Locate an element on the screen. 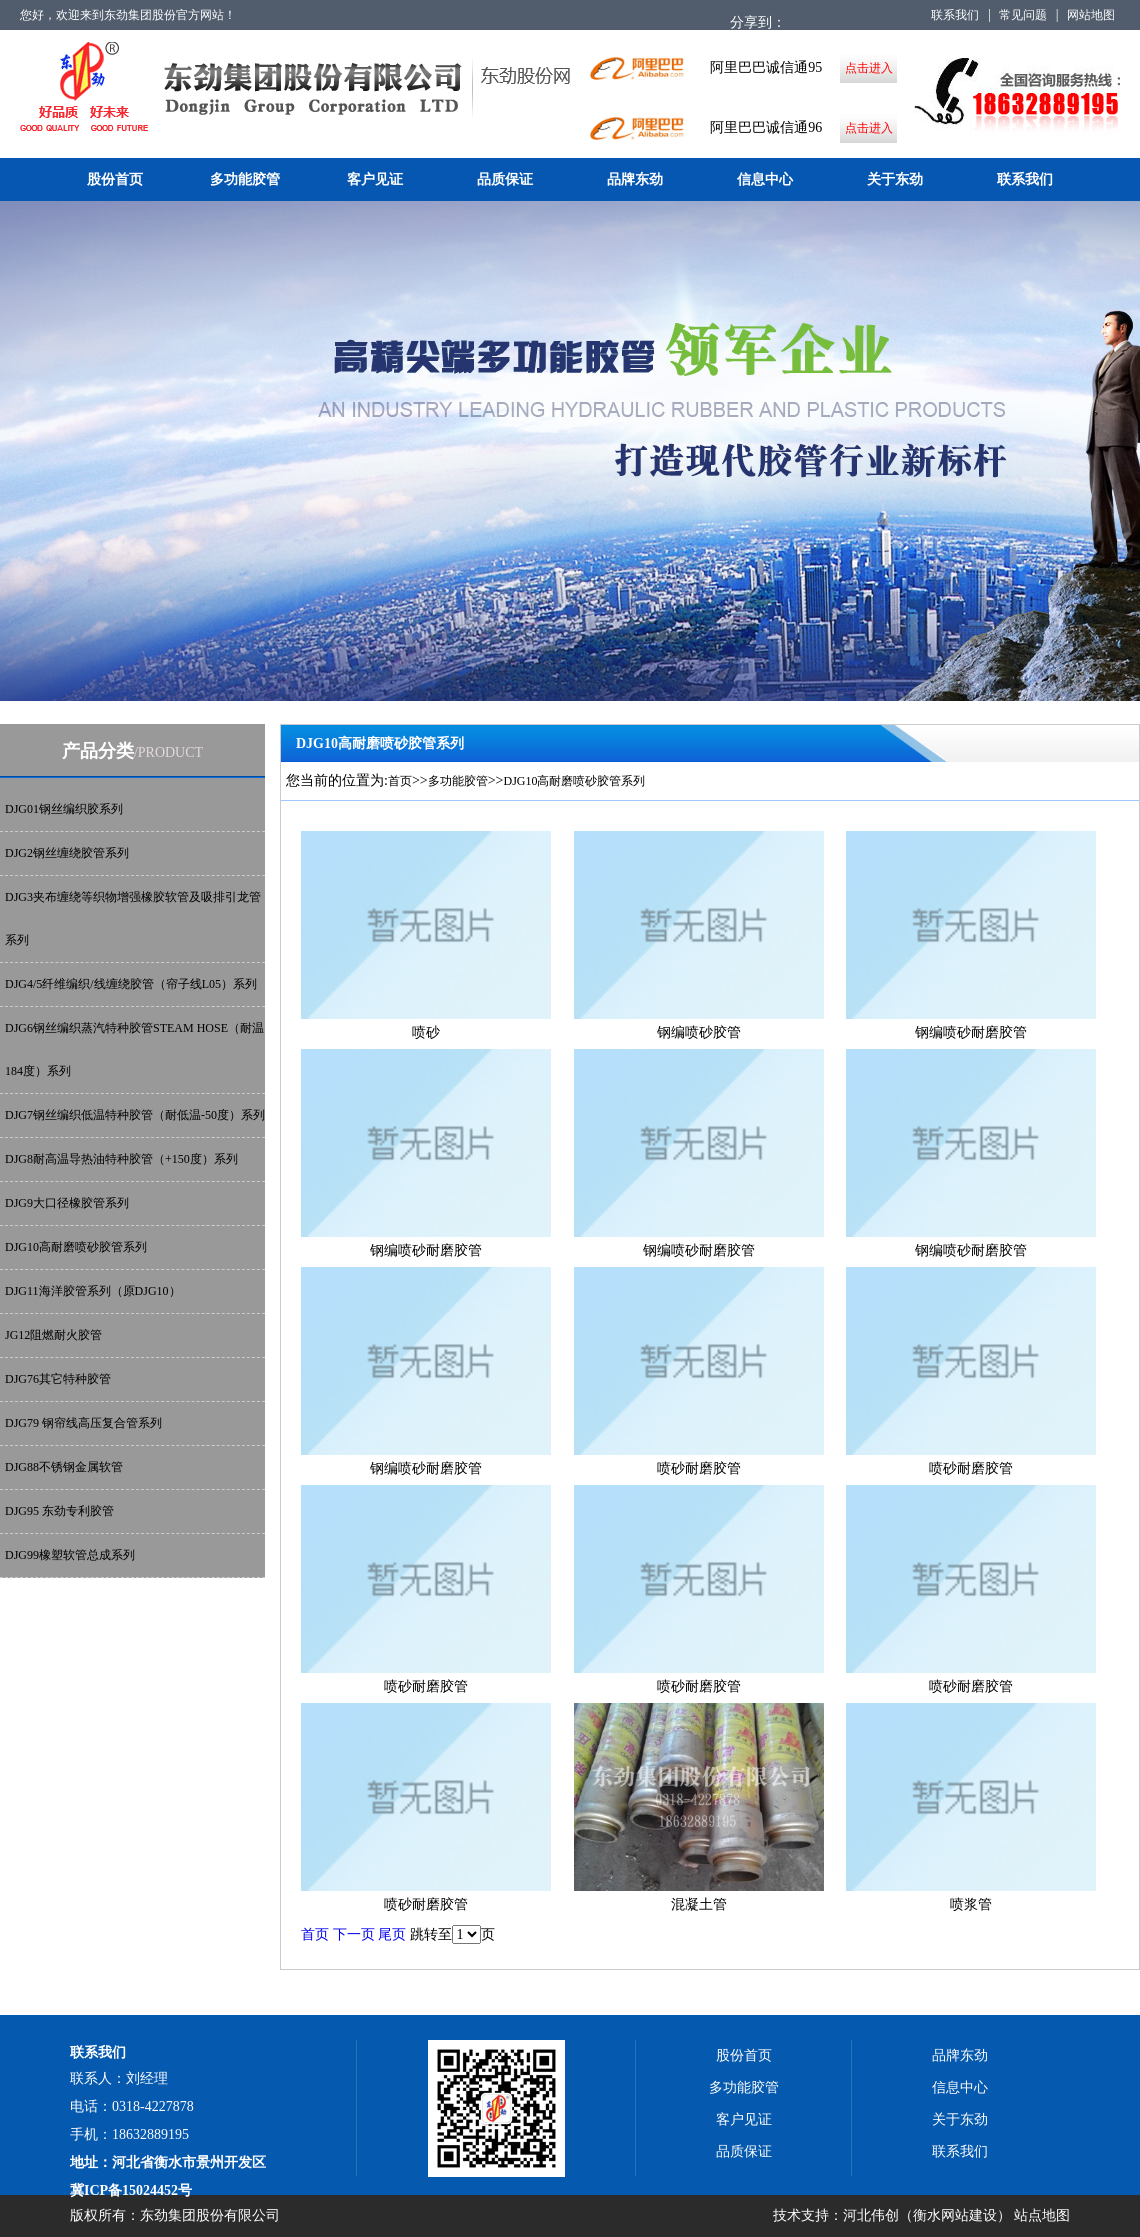 The image size is (1140, 2237). 下一页 is located at coordinates (354, 1934).